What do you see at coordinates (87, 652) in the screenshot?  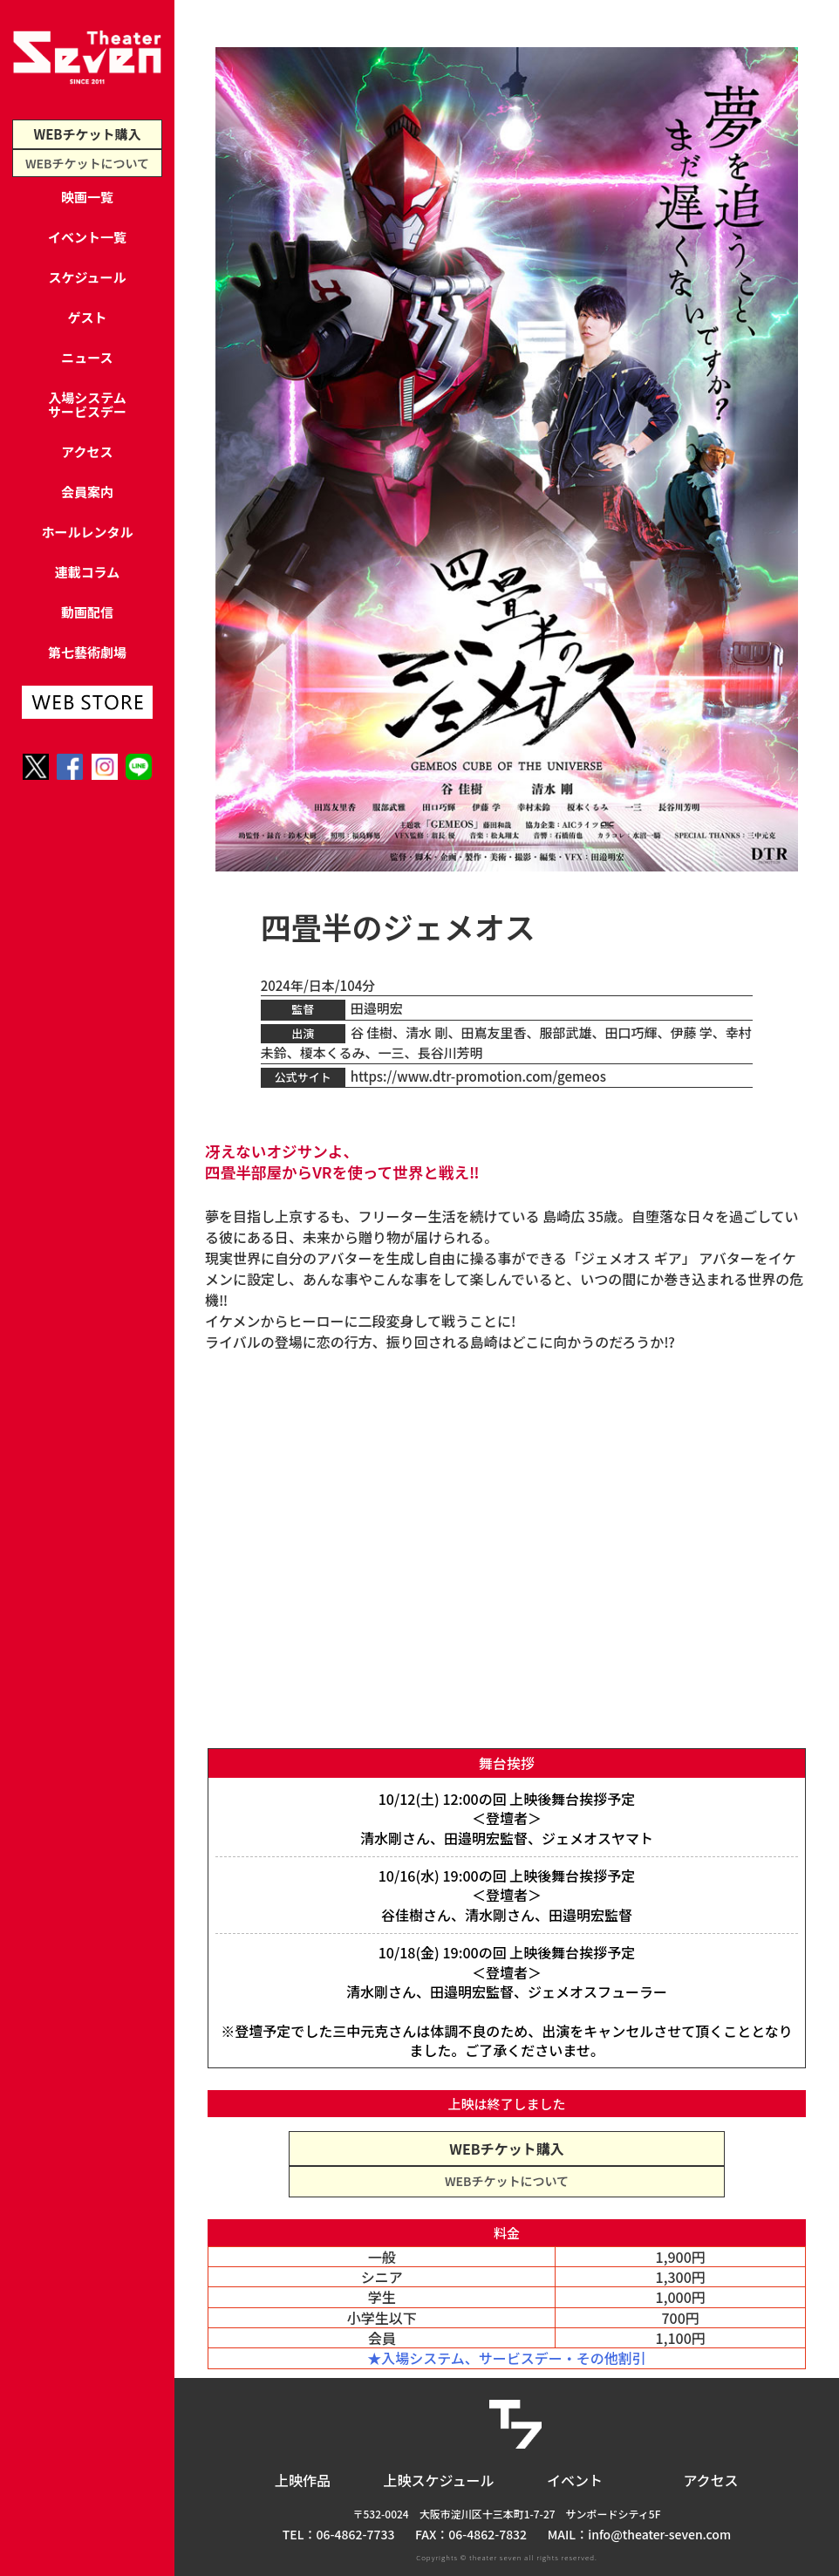 I see `第七藝術劇場` at bounding box center [87, 652].